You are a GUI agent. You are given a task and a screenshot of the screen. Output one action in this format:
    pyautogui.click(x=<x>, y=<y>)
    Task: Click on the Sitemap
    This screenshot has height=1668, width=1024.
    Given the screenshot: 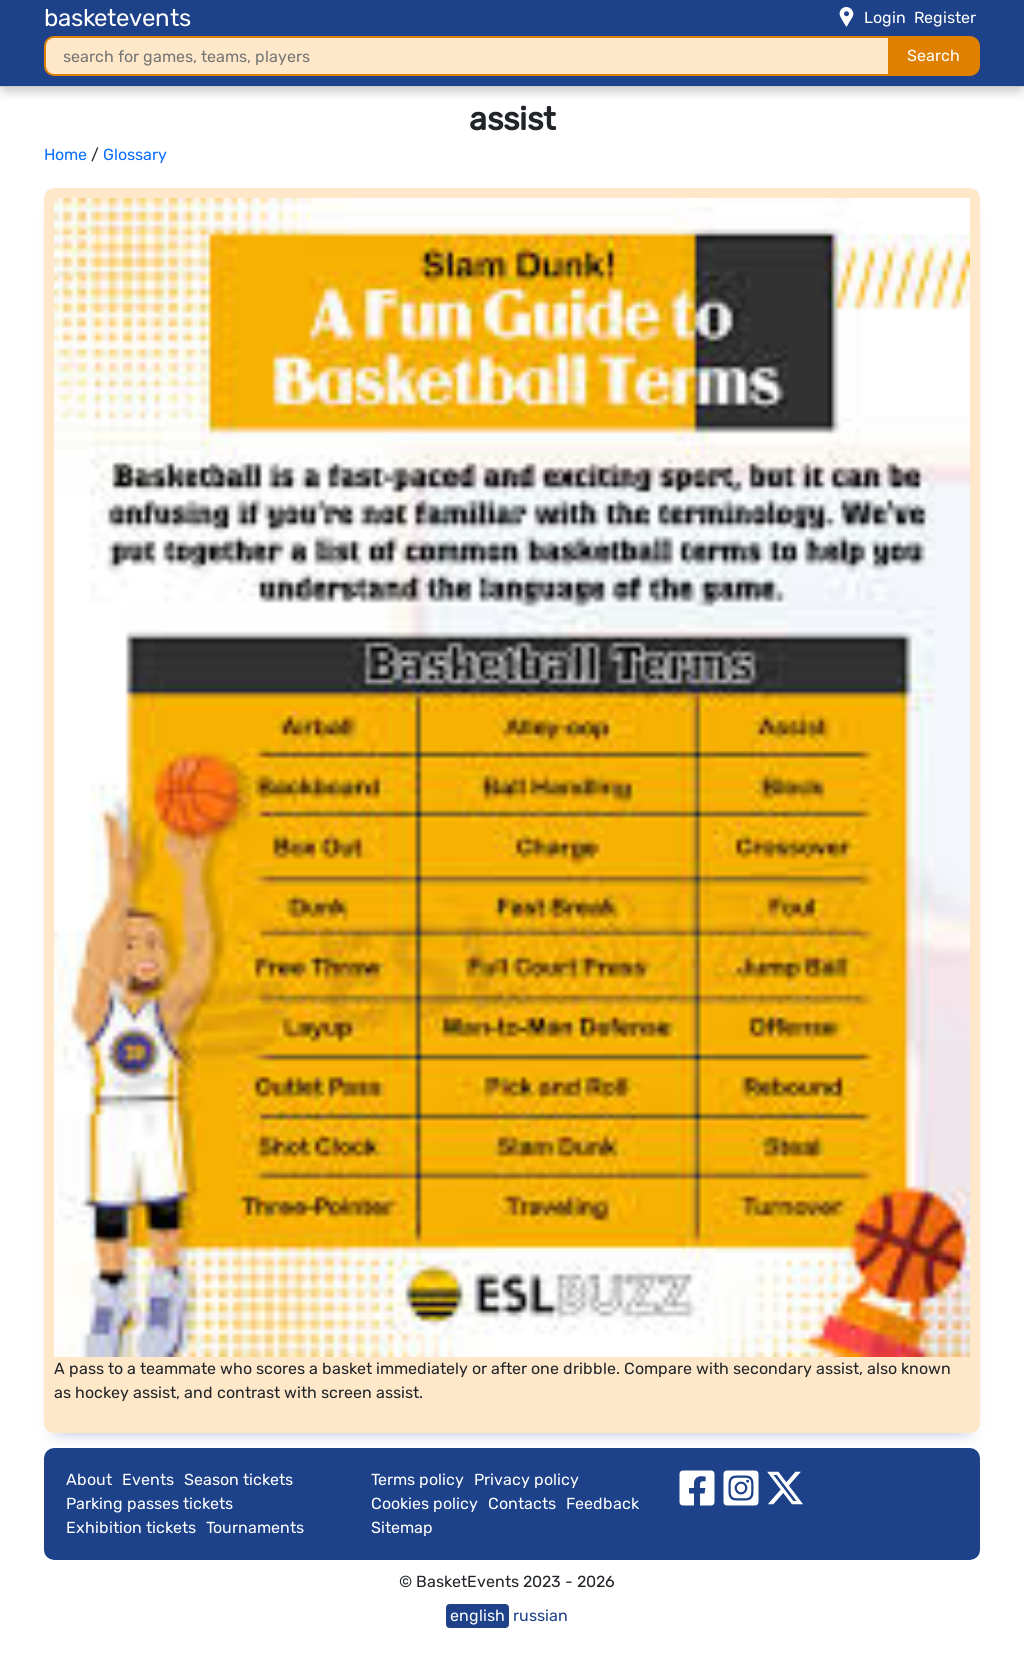 What is the action you would take?
    pyautogui.click(x=402, y=1527)
    